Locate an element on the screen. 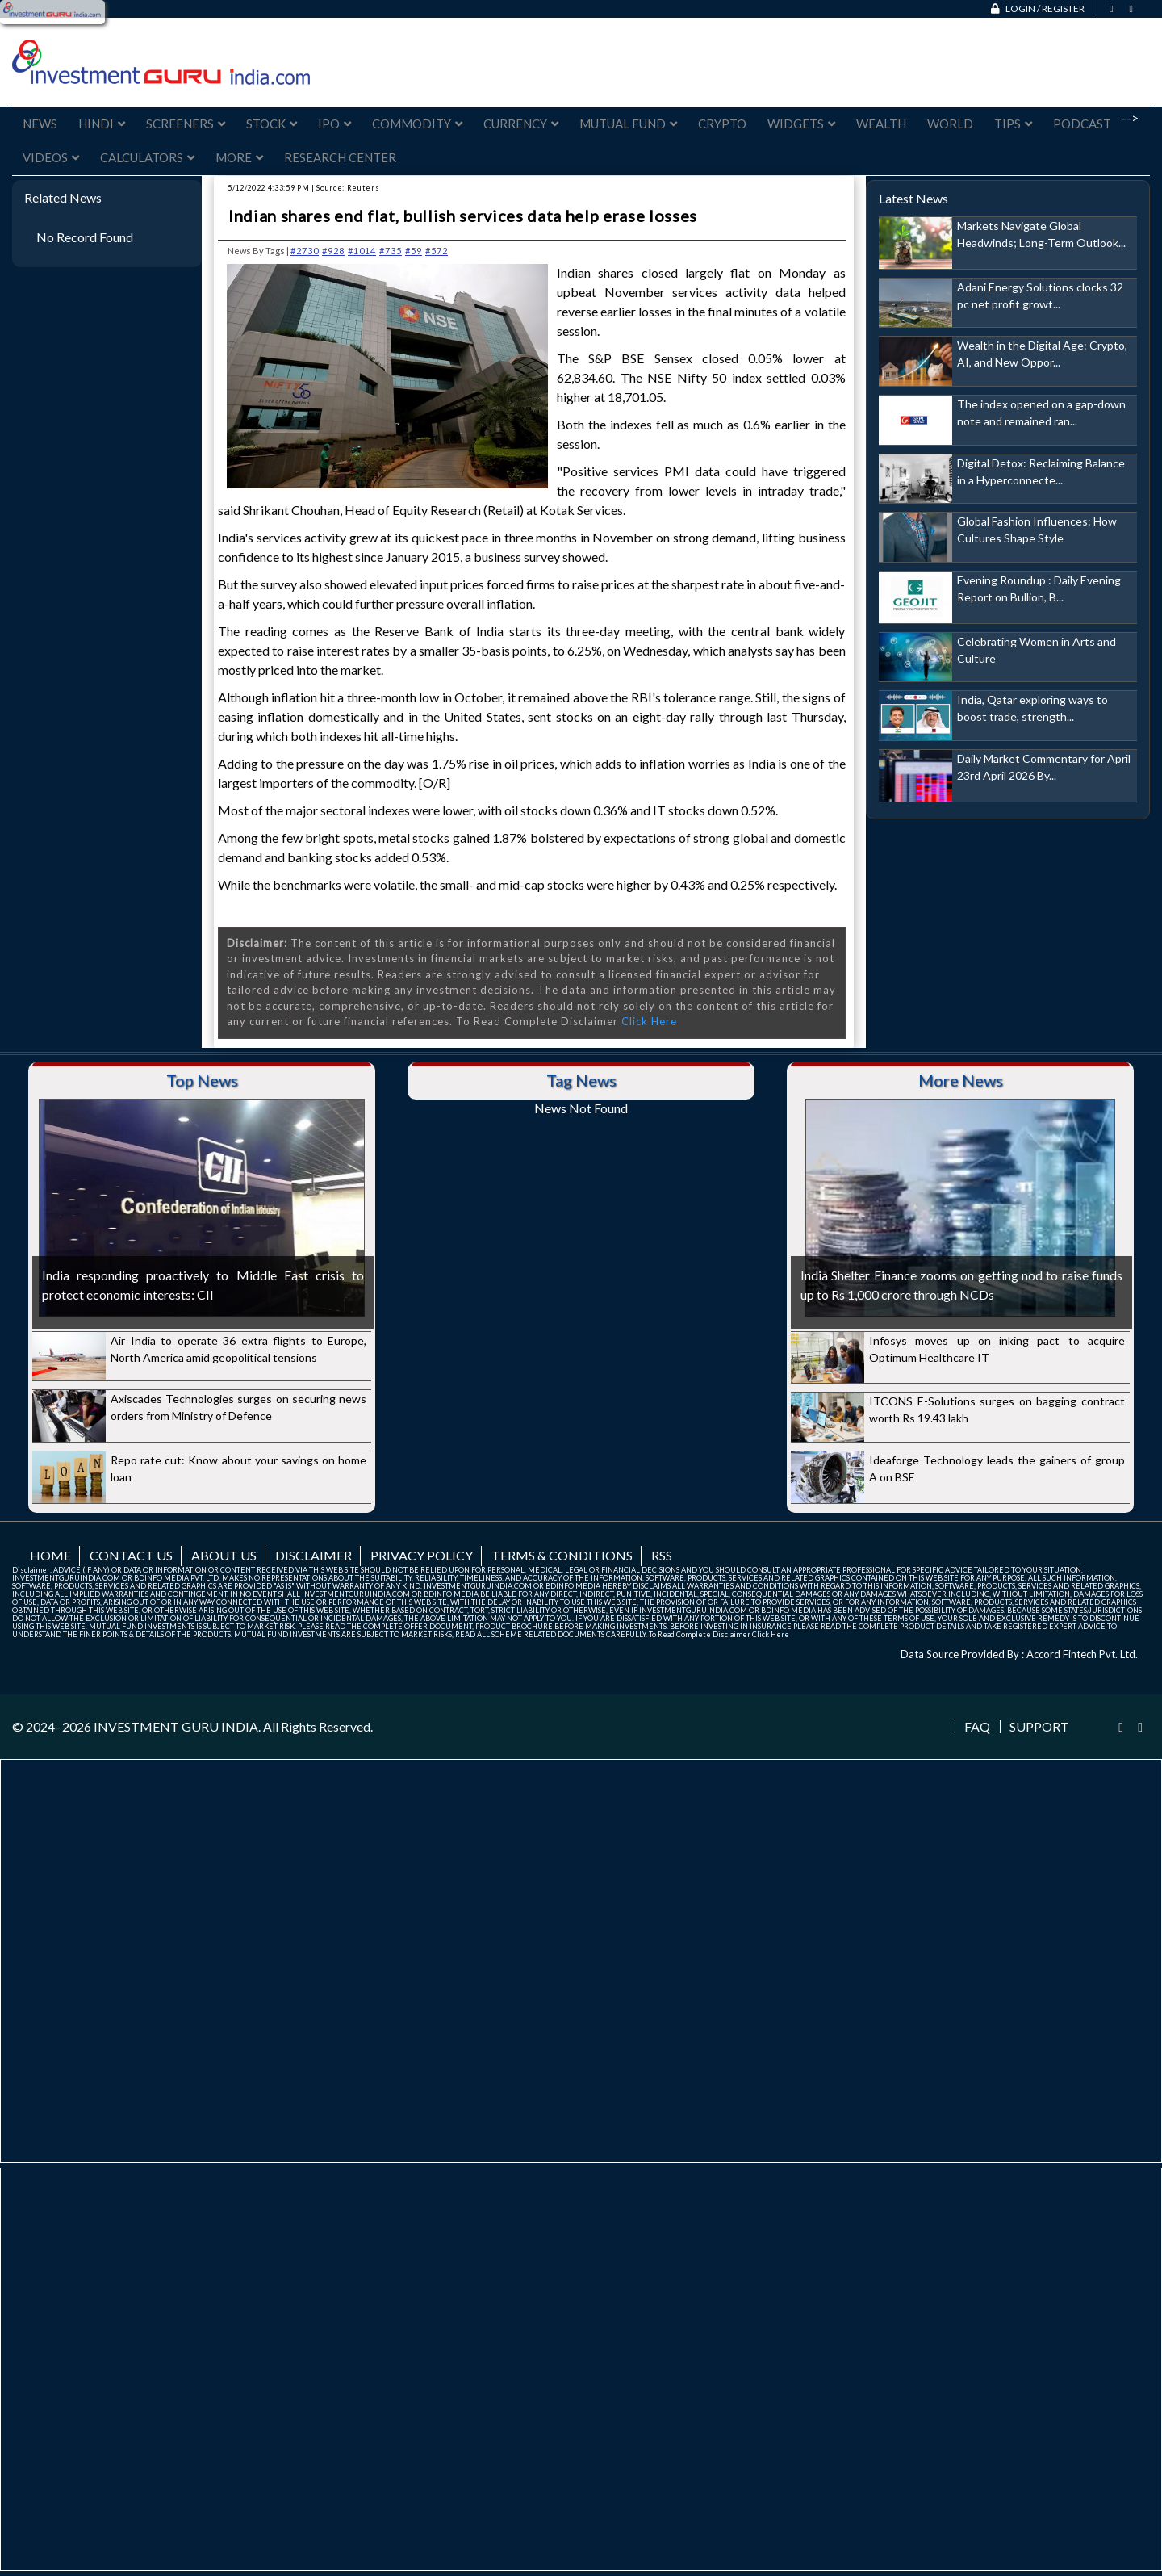 This screenshot has width=1162, height=2576. Support is located at coordinates (1039, 1726).